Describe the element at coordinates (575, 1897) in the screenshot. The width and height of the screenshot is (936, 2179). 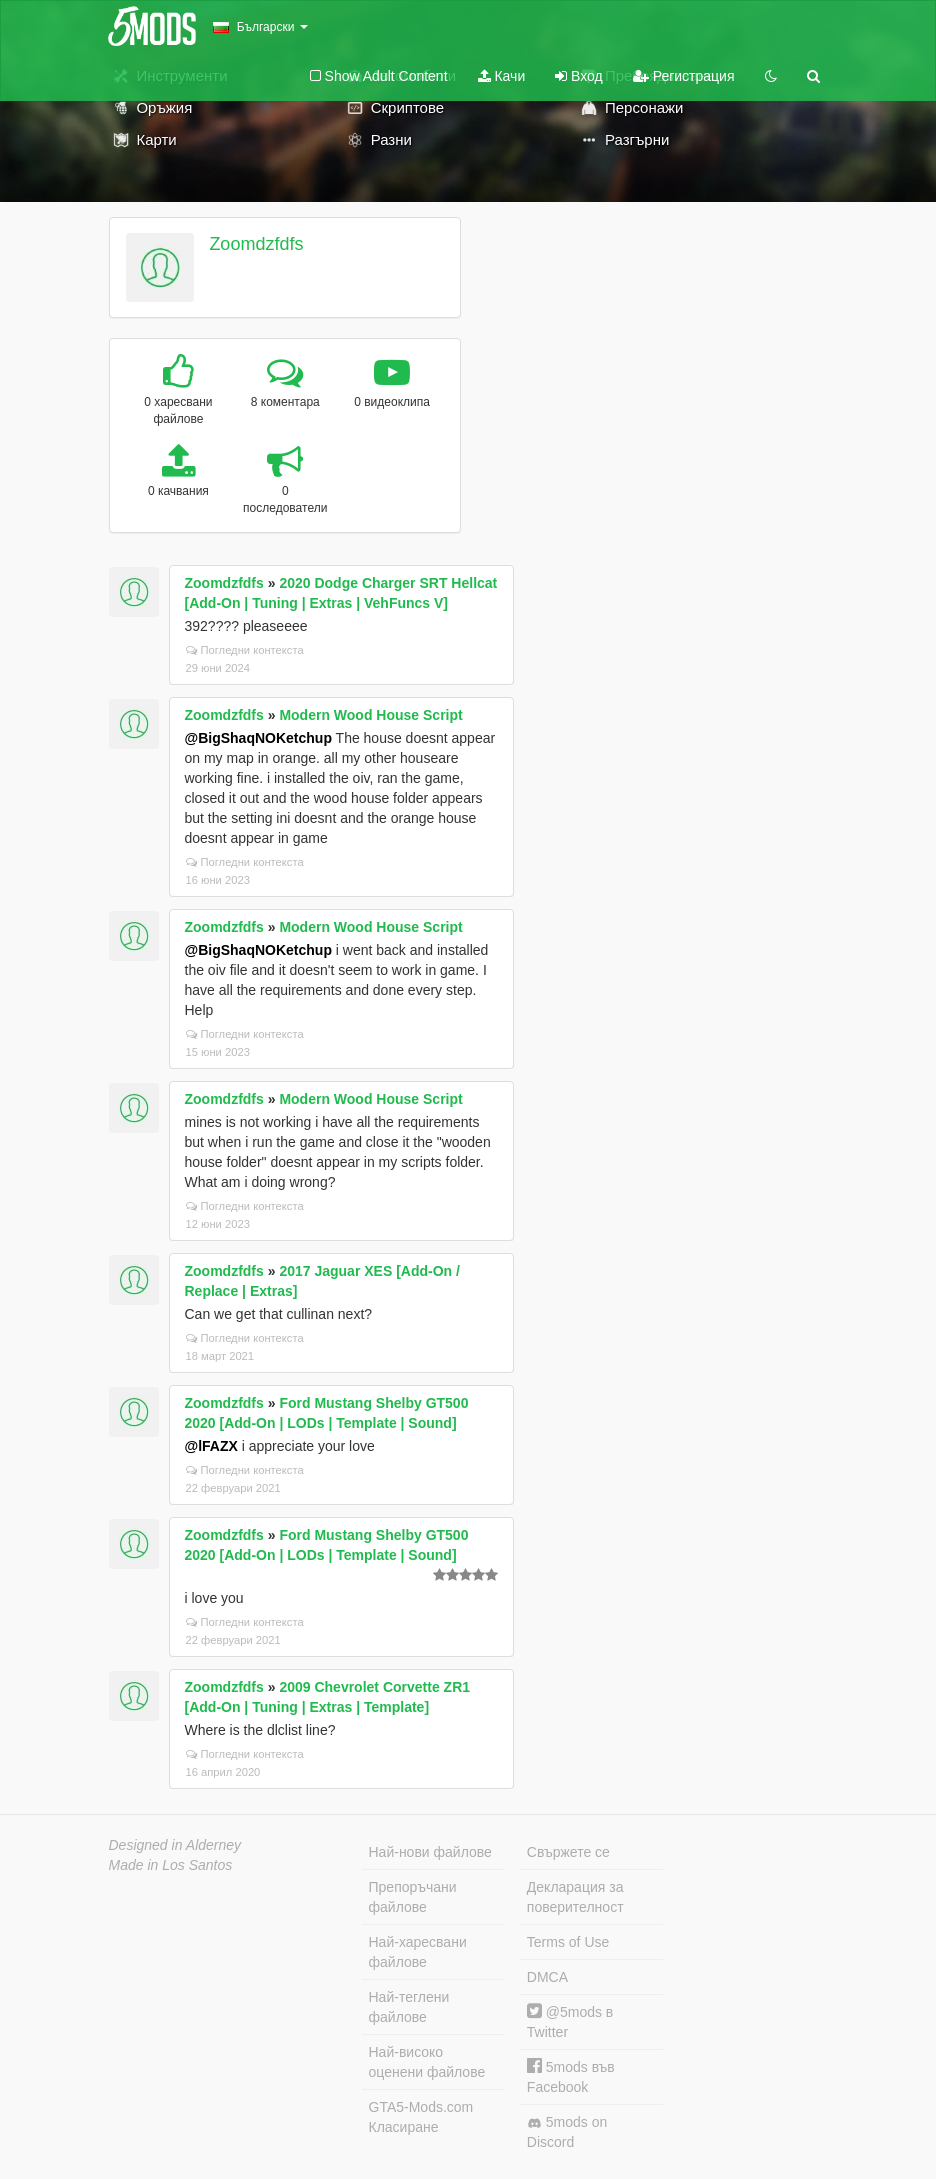
I see `Декларация за поверителност` at that location.